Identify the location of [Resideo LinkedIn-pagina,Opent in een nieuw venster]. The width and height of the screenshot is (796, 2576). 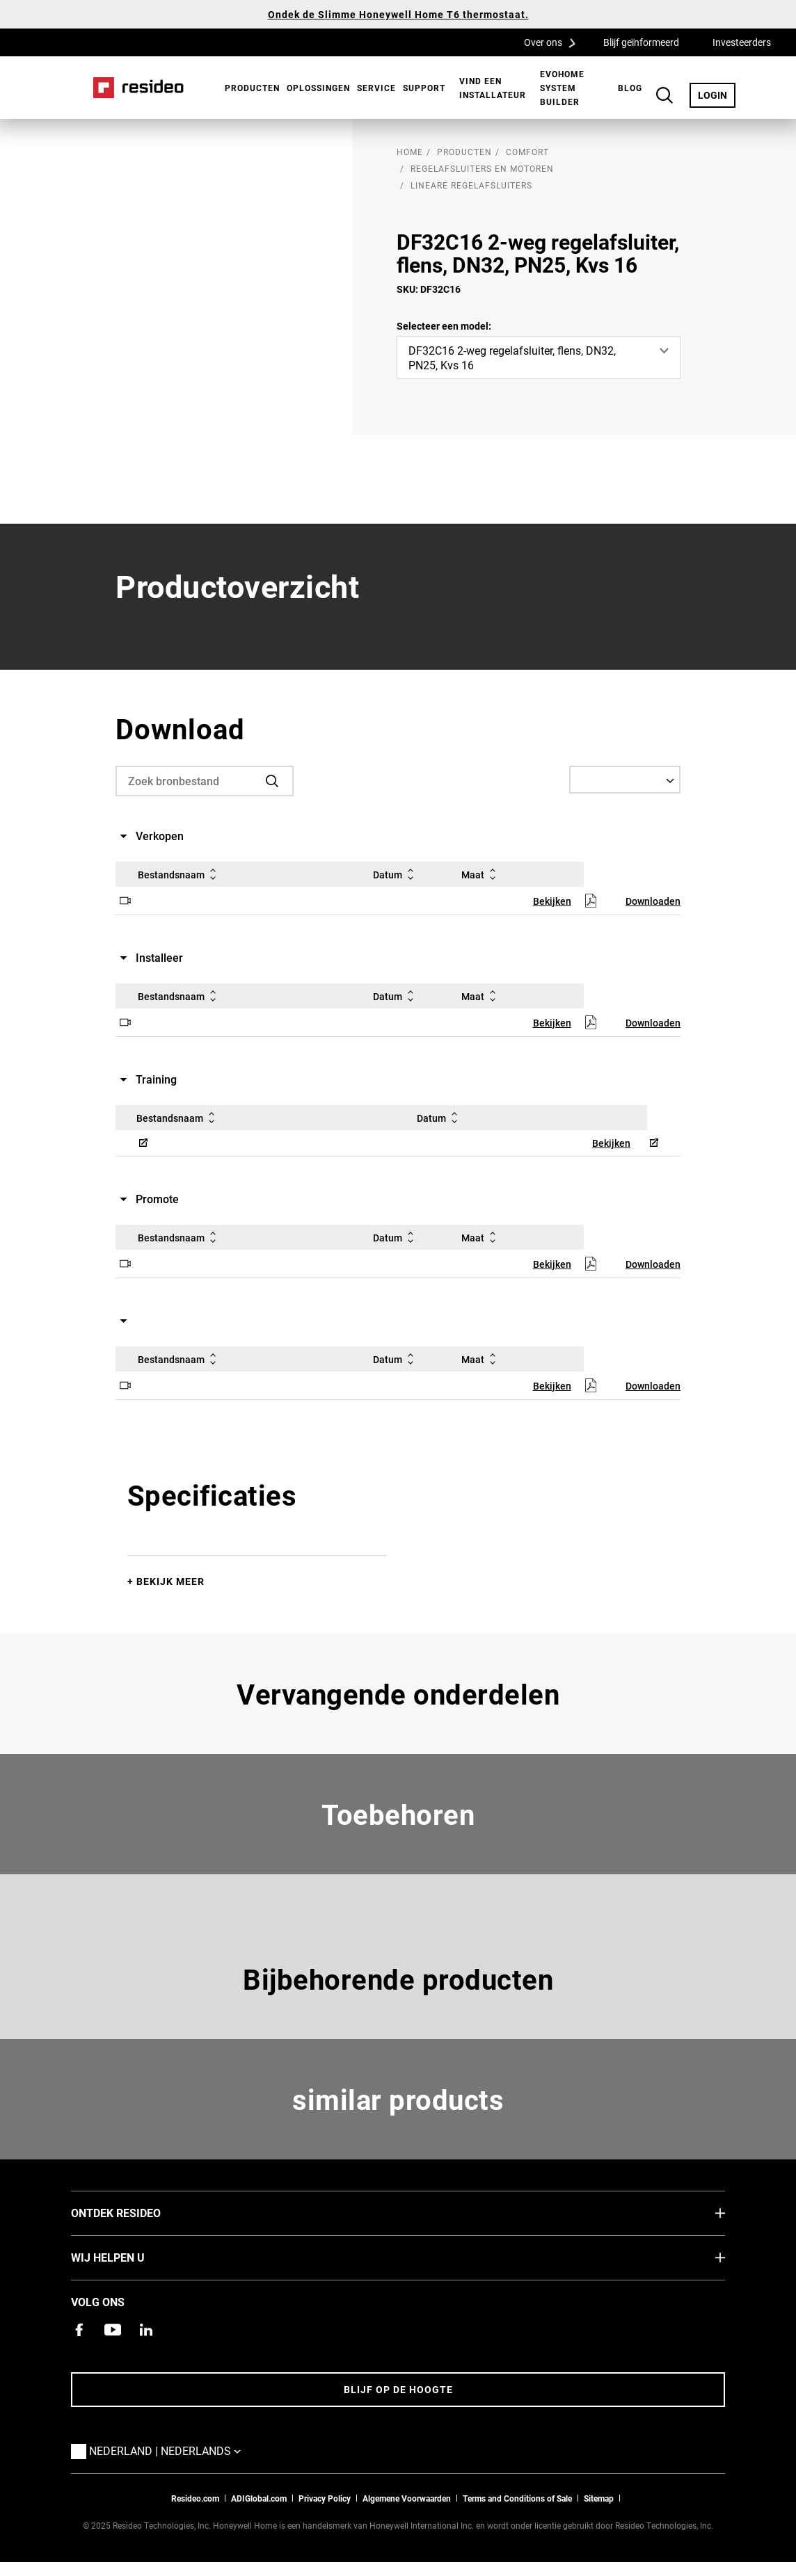
(146, 2330).